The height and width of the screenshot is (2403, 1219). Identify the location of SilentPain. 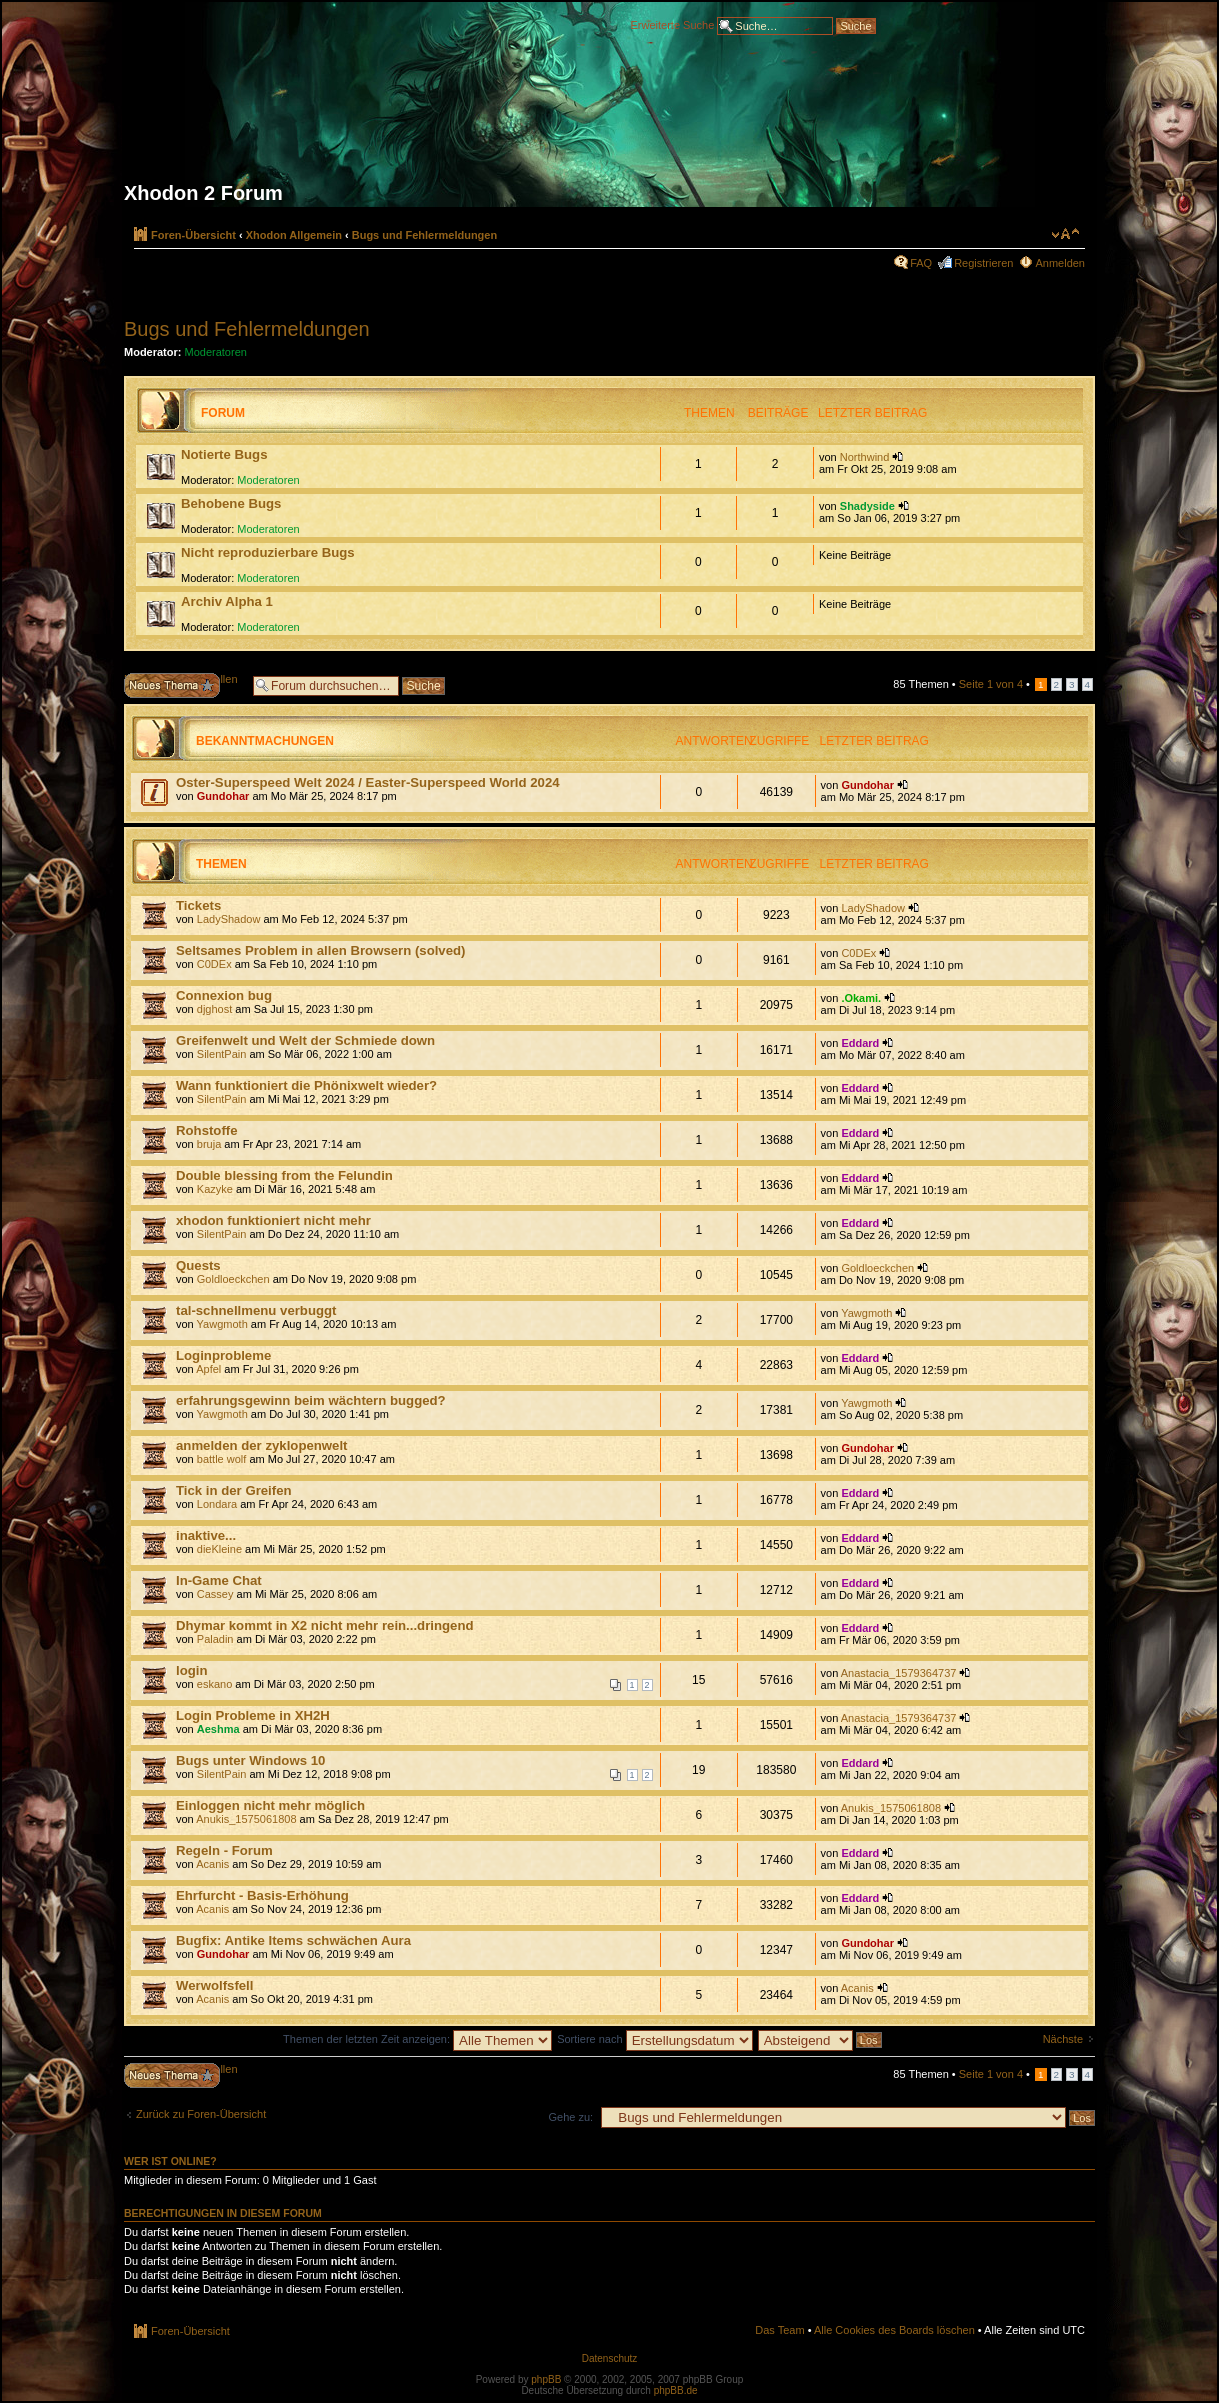
(222, 1054).